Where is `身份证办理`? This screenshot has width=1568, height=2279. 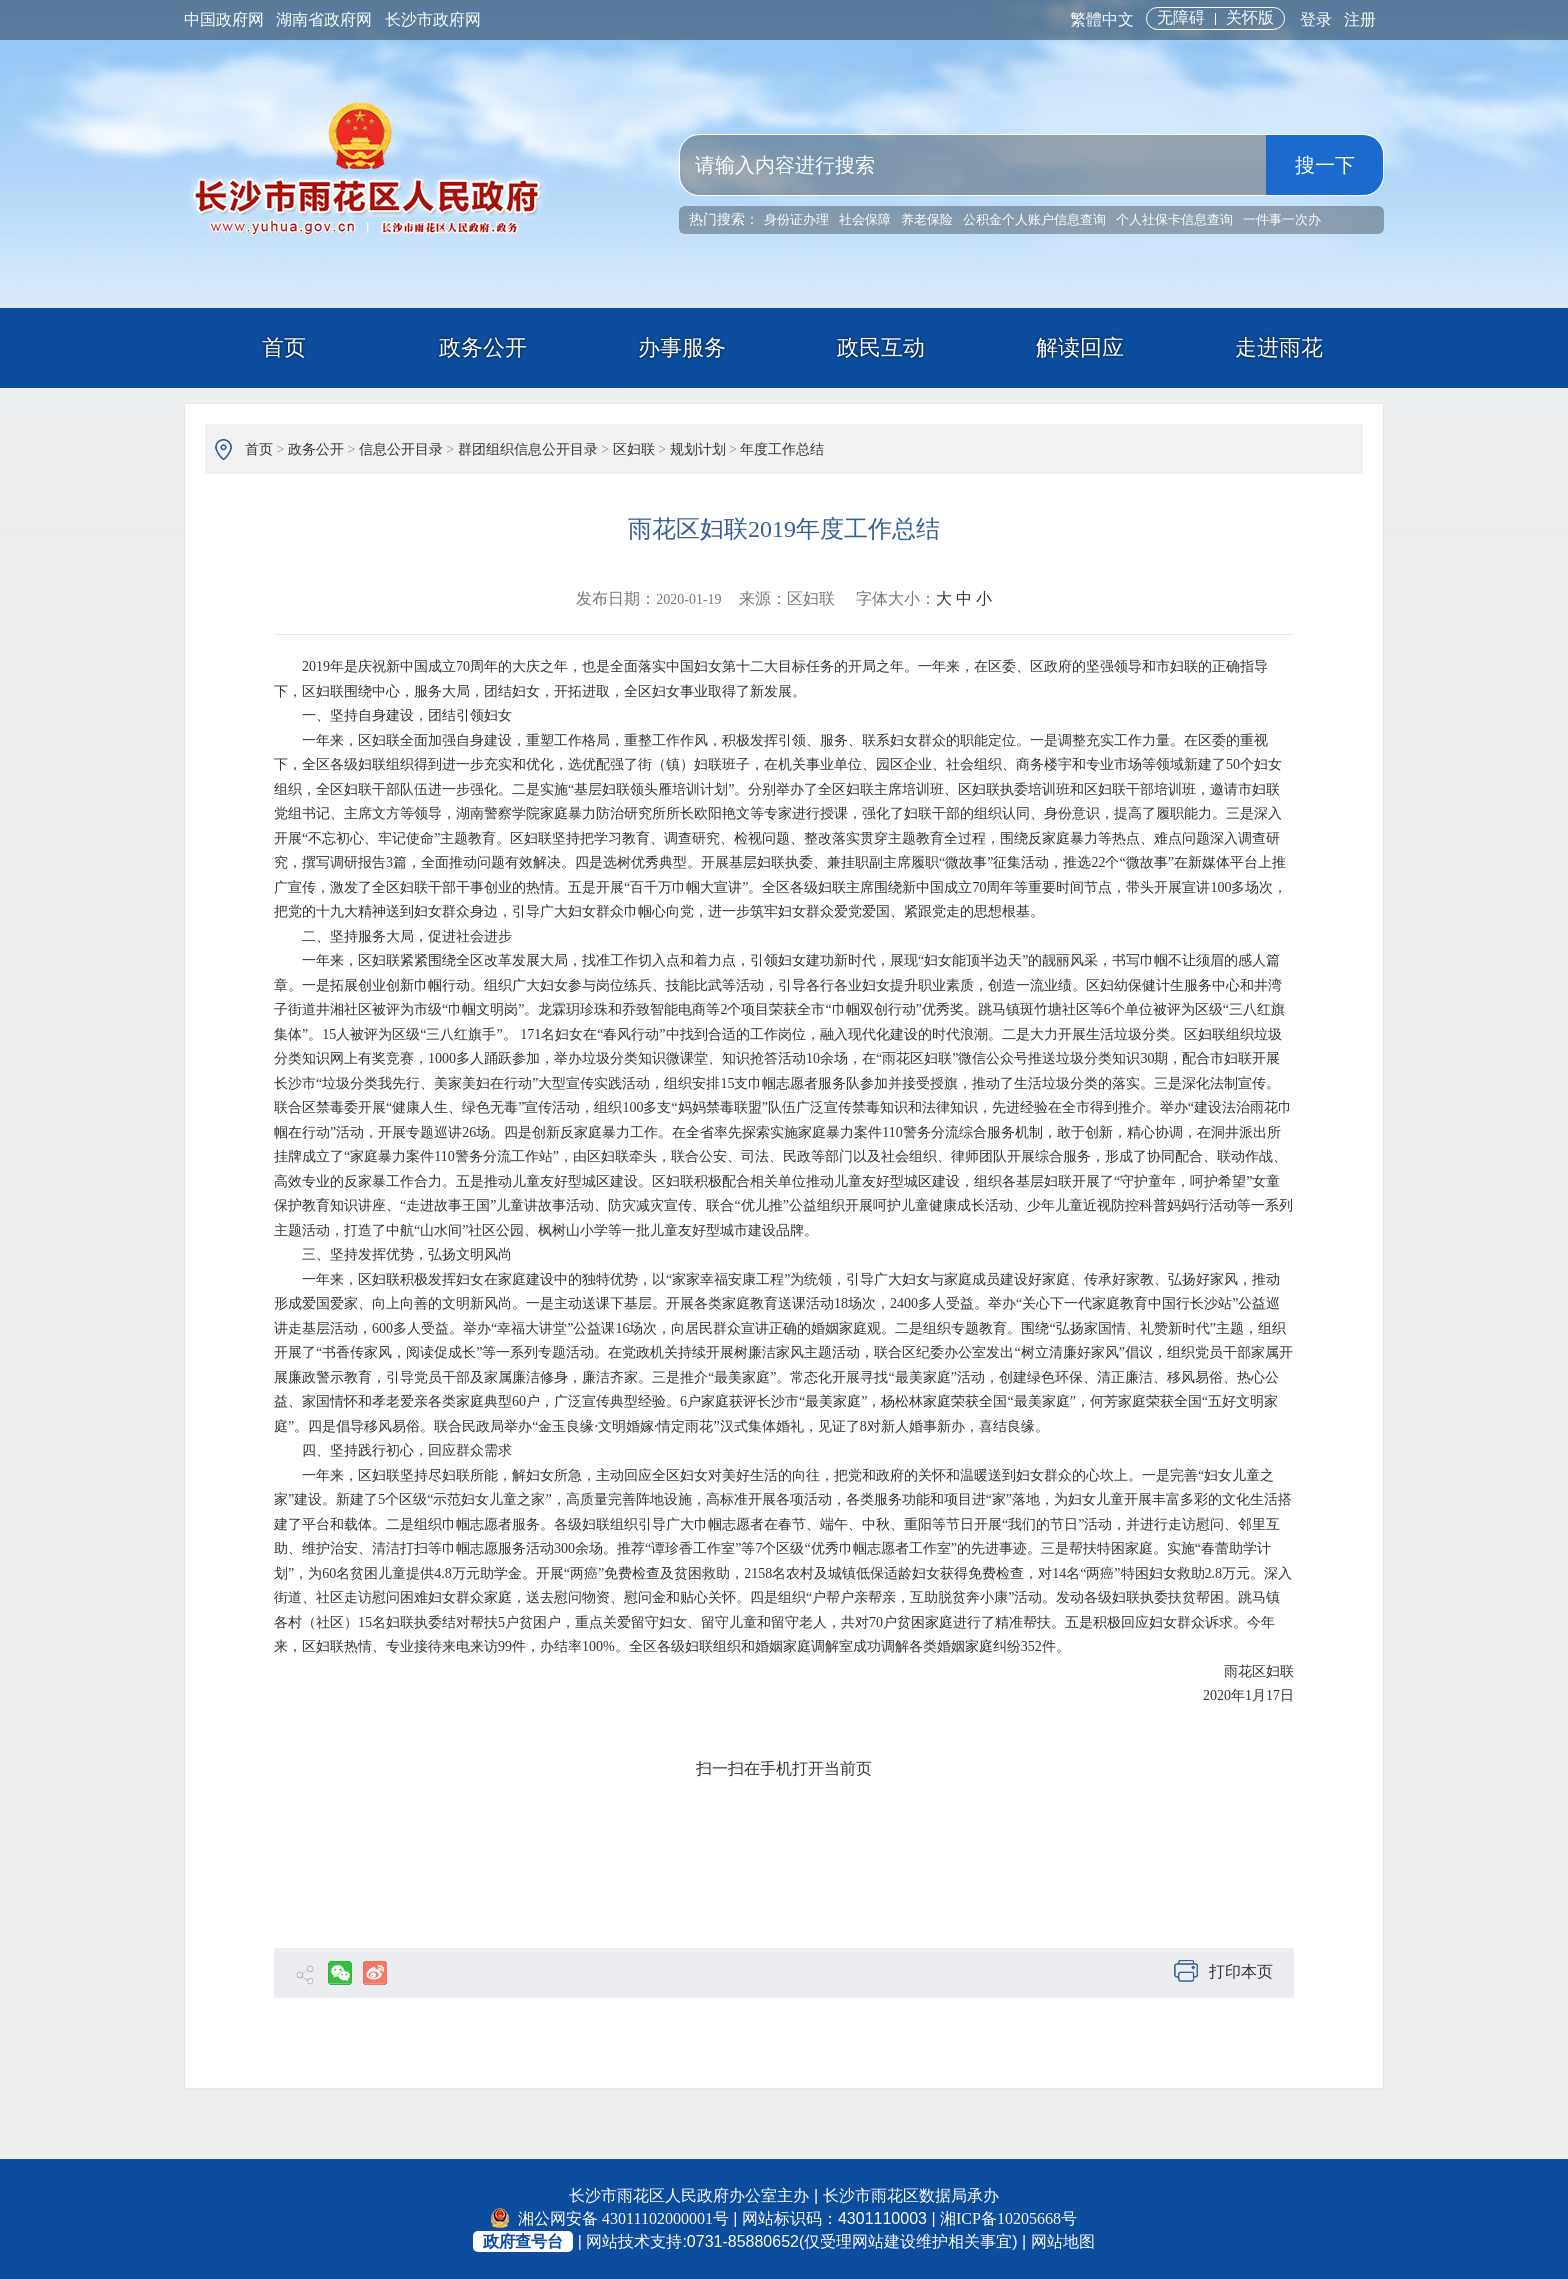 身份证办理 is located at coordinates (796, 219).